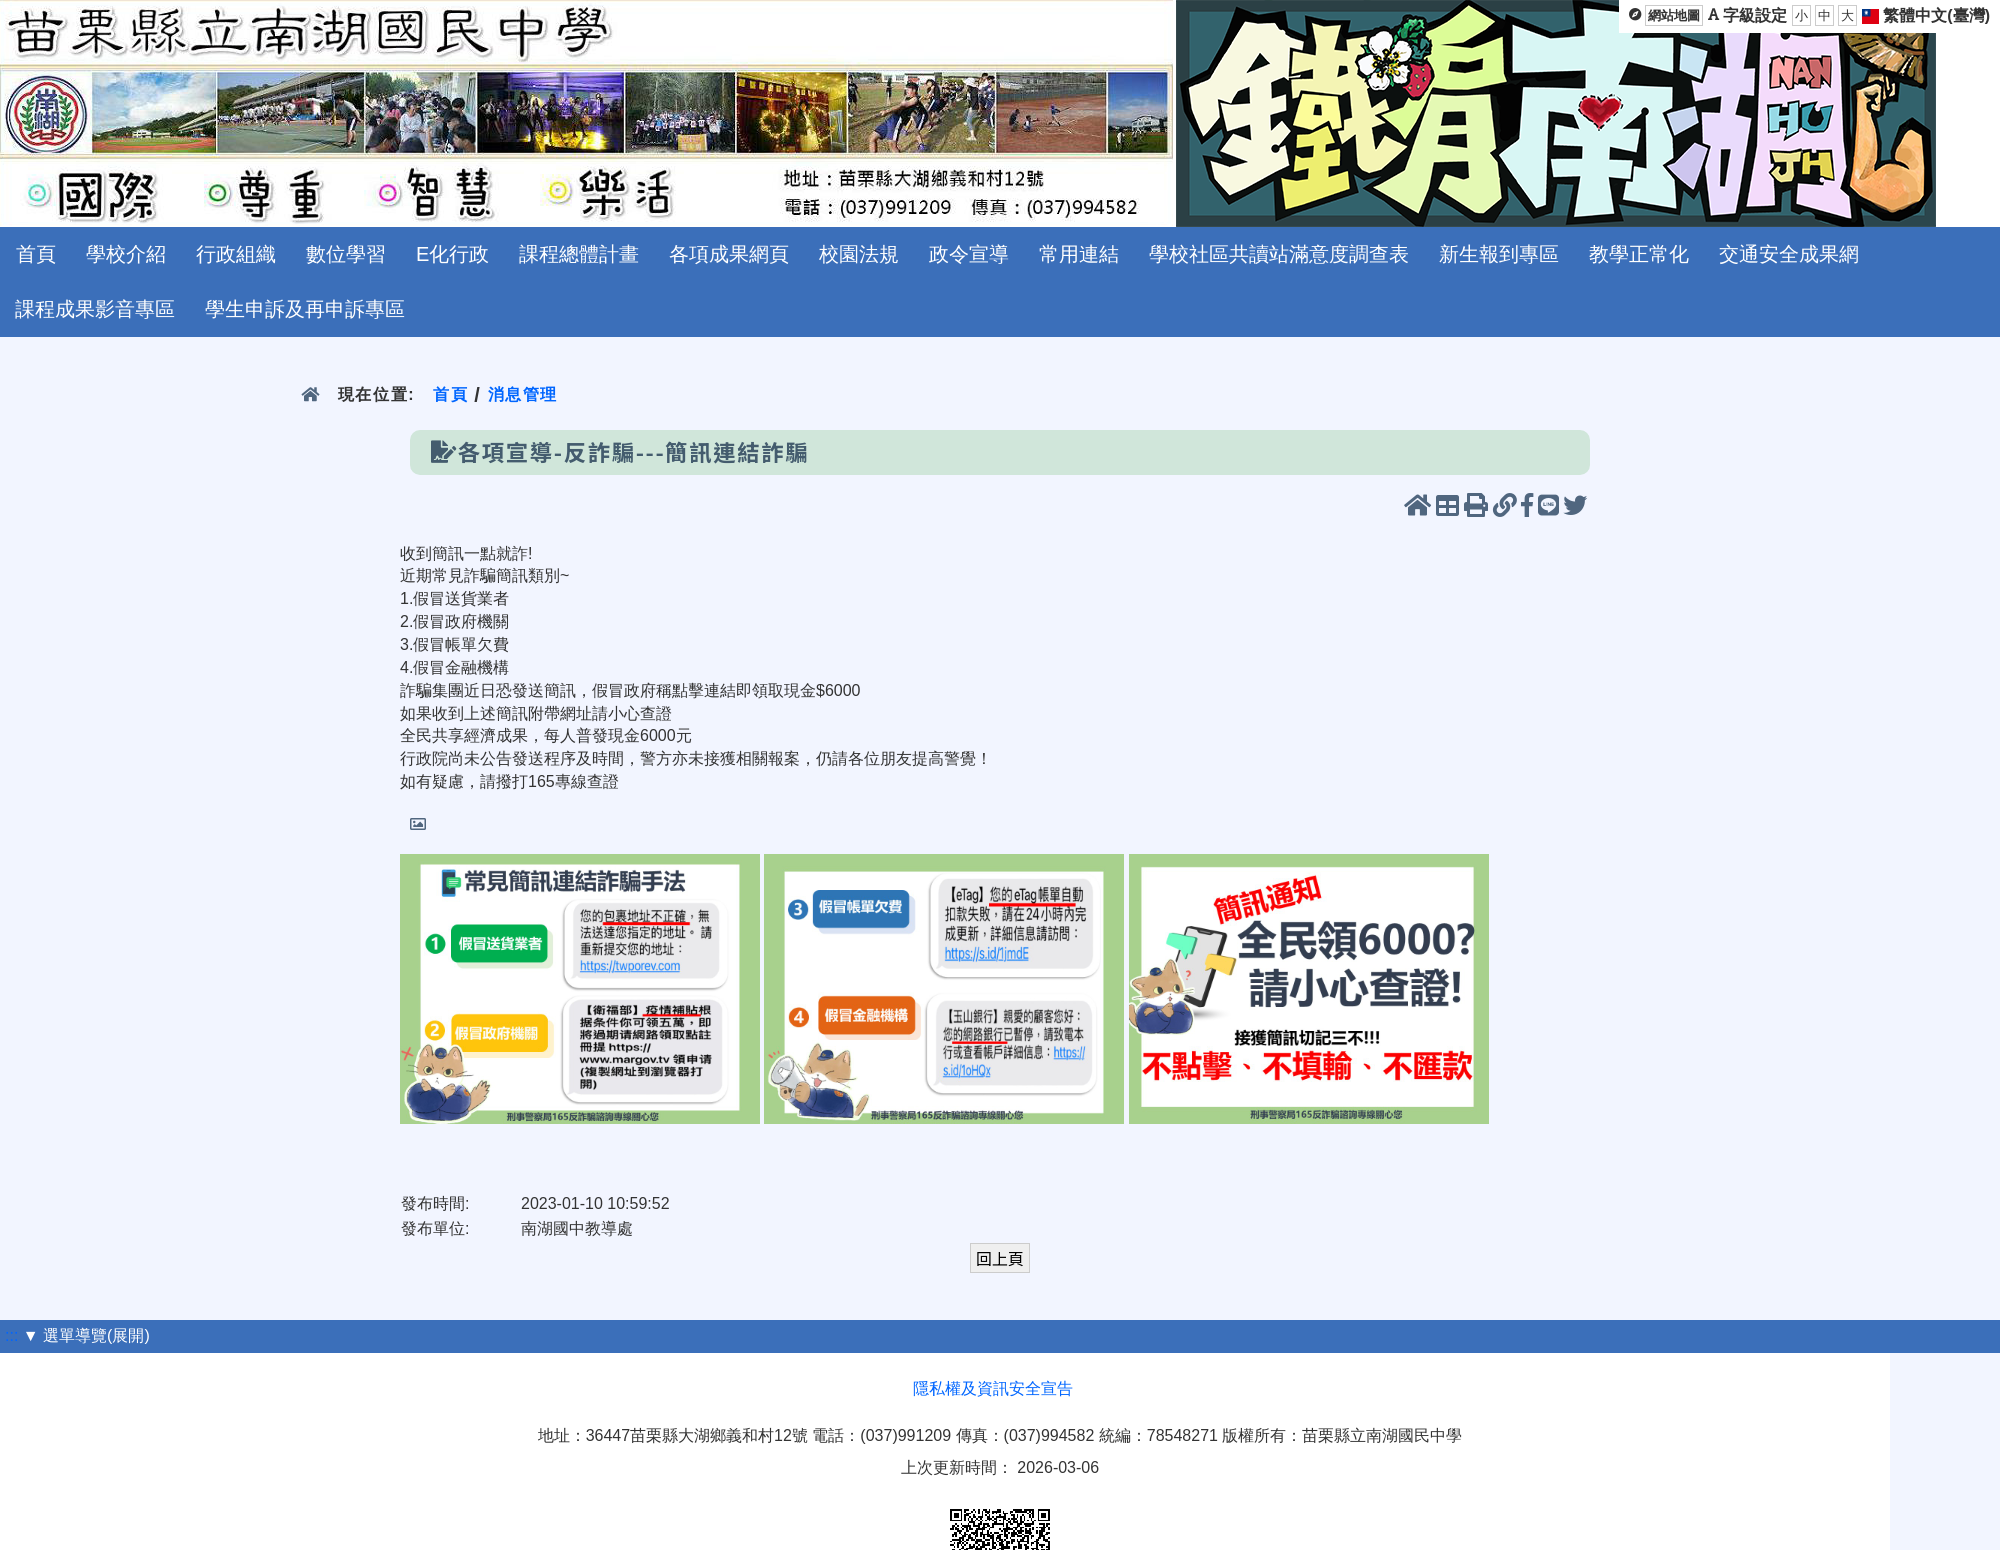 This screenshot has height=1550, width=2000. What do you see at coordinates (305, 309) in the screenshot?
I see `學生申訴及再申訴專區` at bounding box center [305, 309].